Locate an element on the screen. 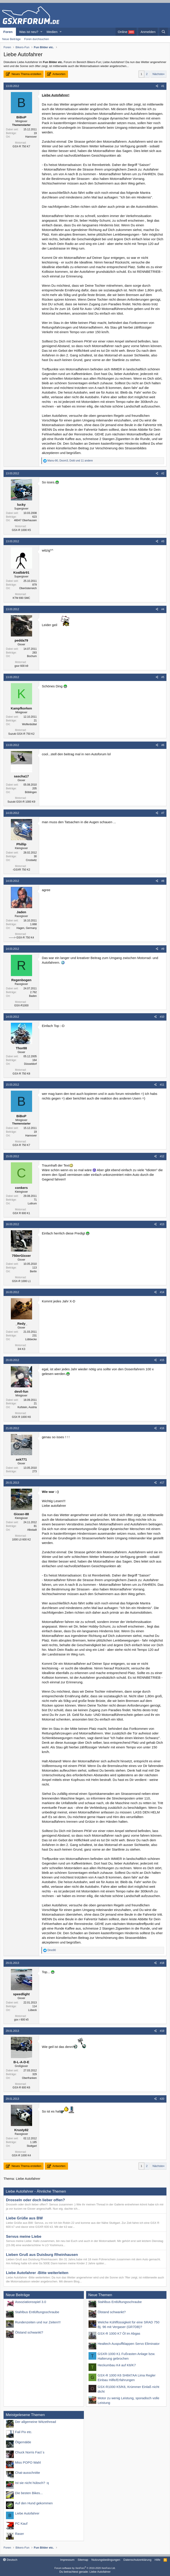 This screenshot has height=2576, width=170. Foren durchsuchen is located at coordinates (36, 39).